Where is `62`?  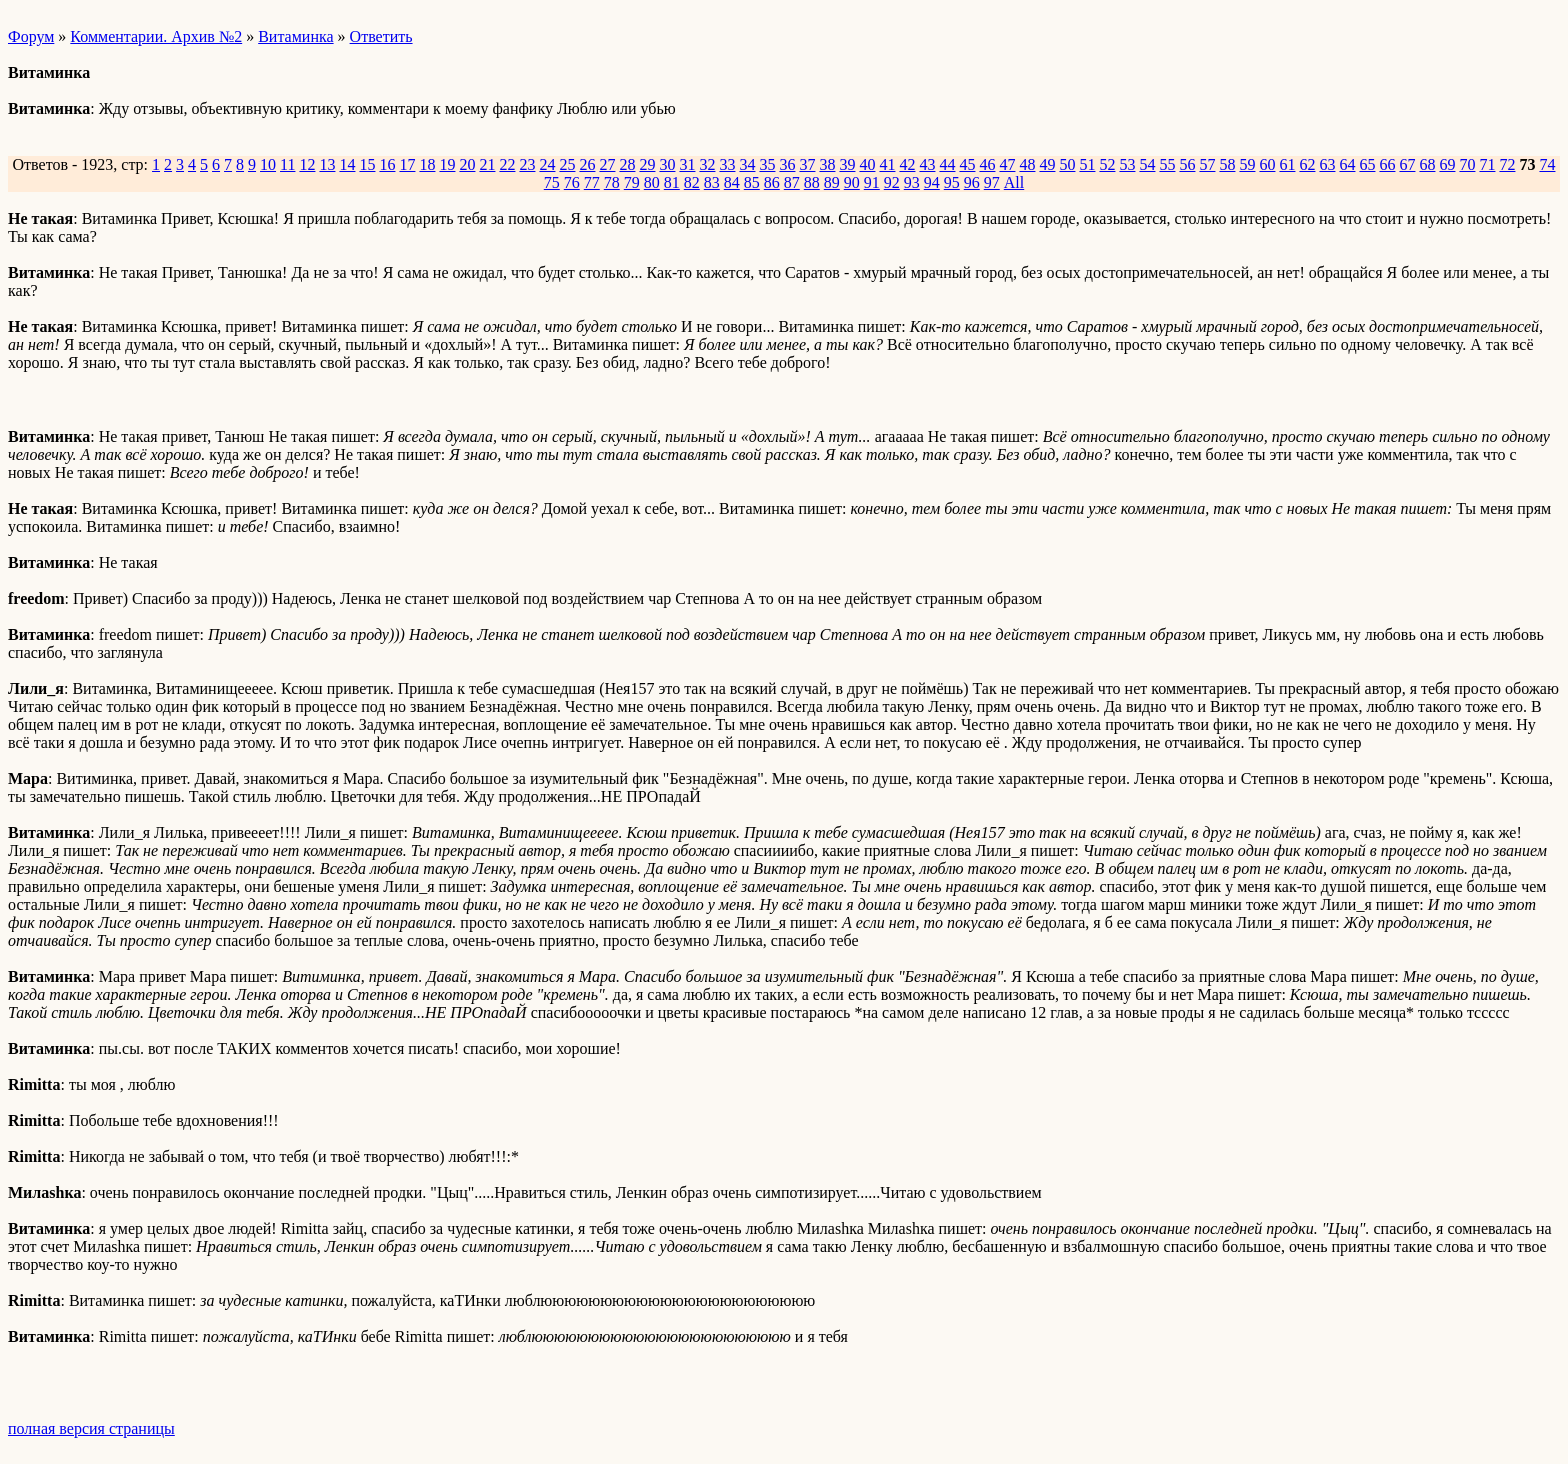
62 is located at coordinates (1307, 164).